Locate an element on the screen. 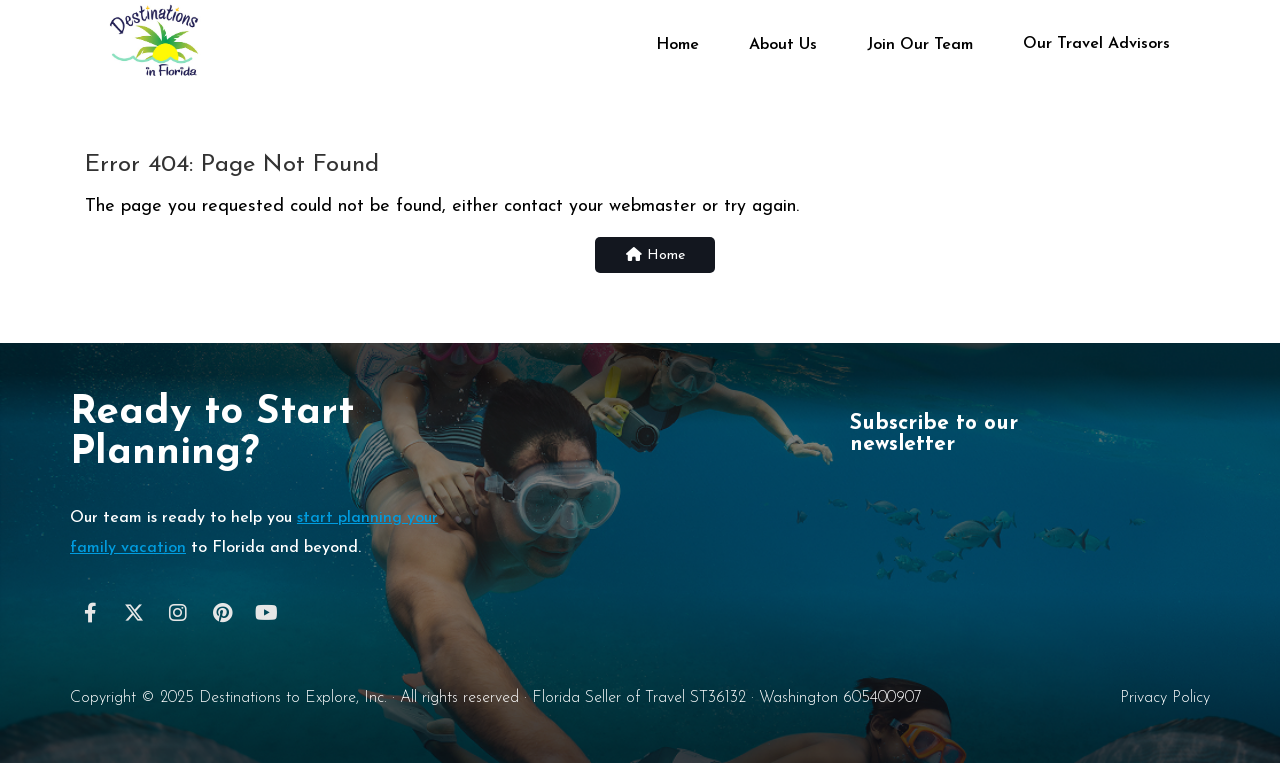  About Us is located at coordinates (783, 44).